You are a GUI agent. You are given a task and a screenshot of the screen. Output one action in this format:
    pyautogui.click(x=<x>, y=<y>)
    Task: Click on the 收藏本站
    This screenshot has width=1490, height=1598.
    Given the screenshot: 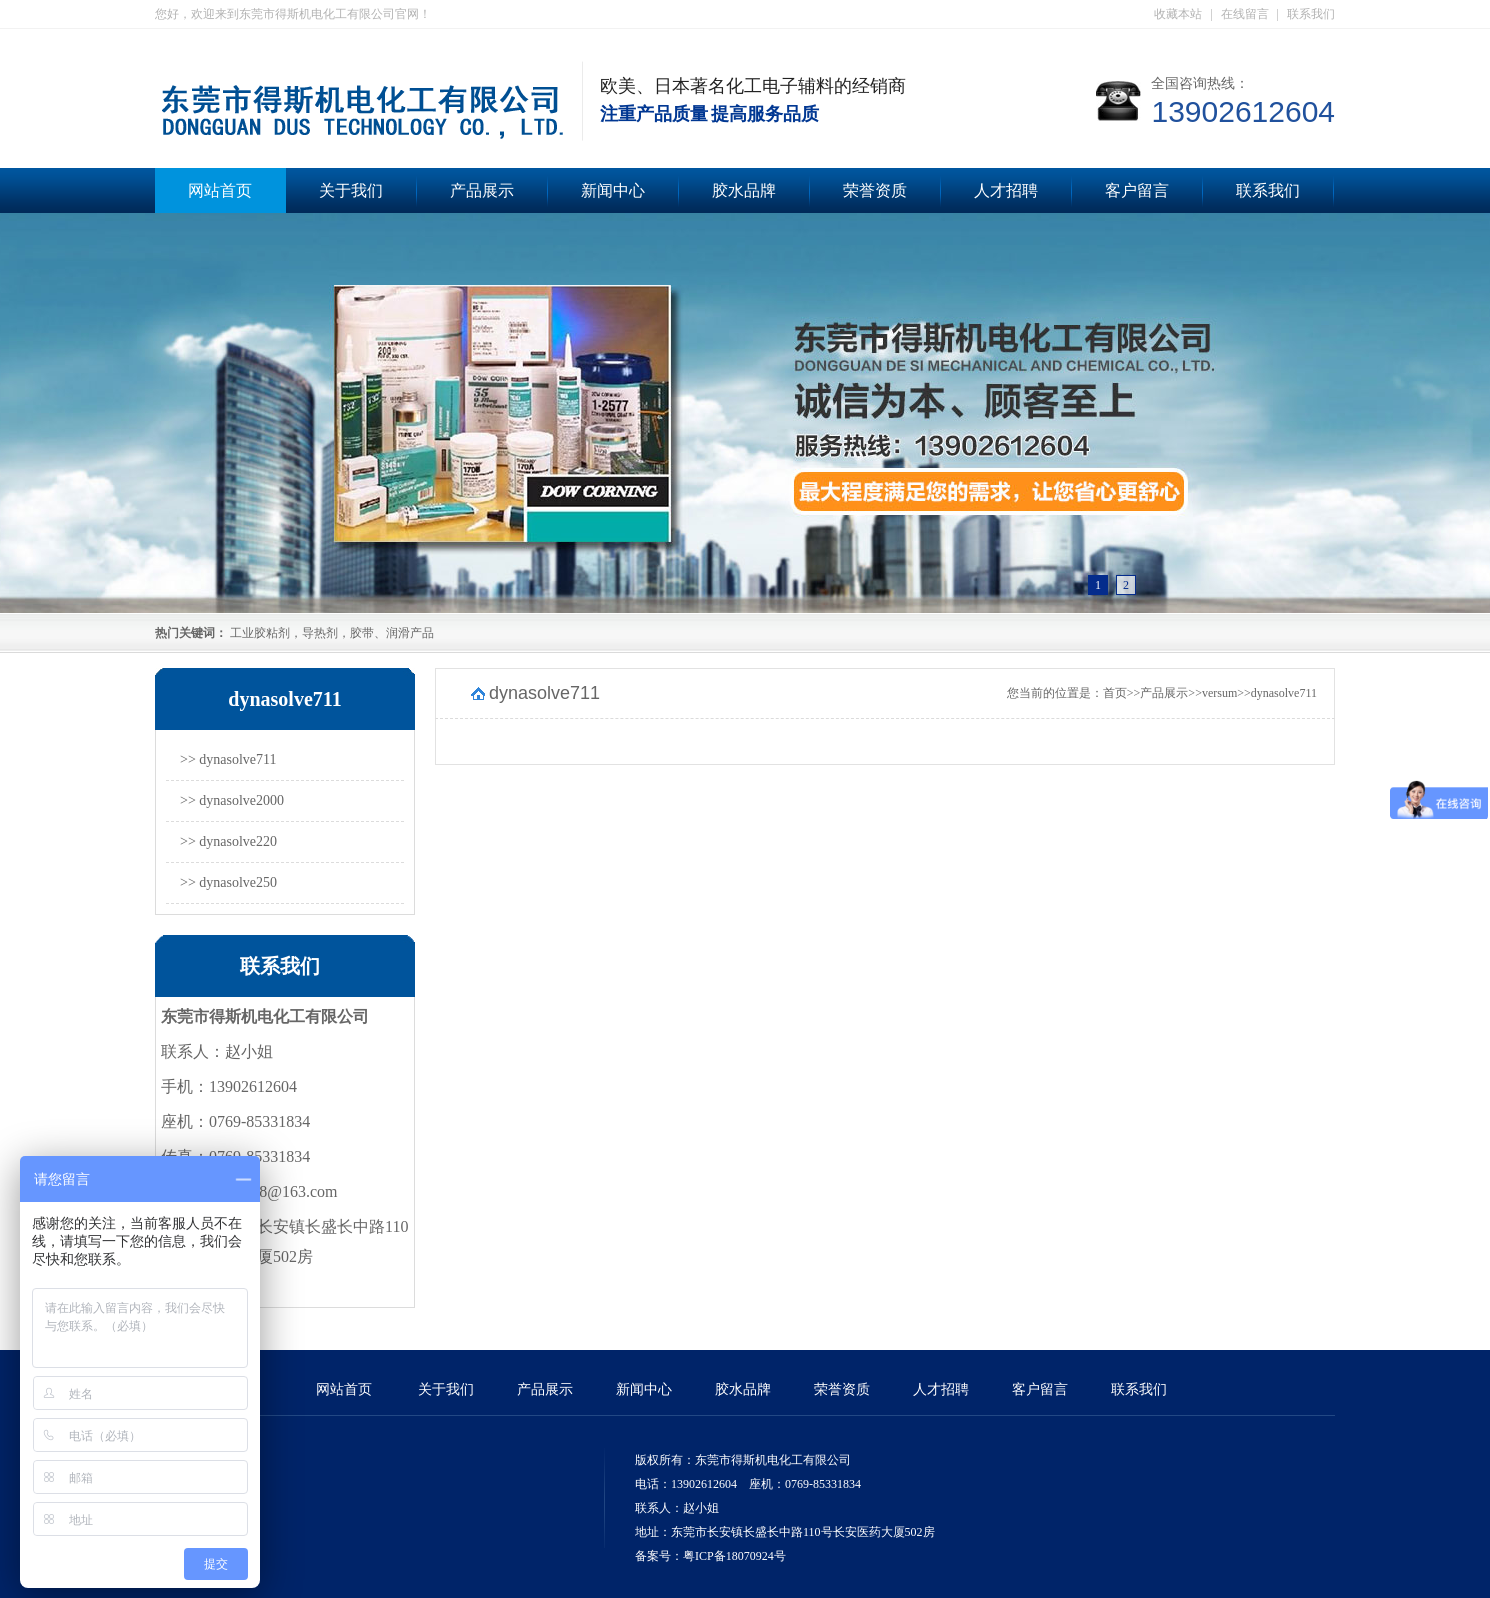 What is the action you would take?
    pyautogui.click(x=1178, y=14)
    